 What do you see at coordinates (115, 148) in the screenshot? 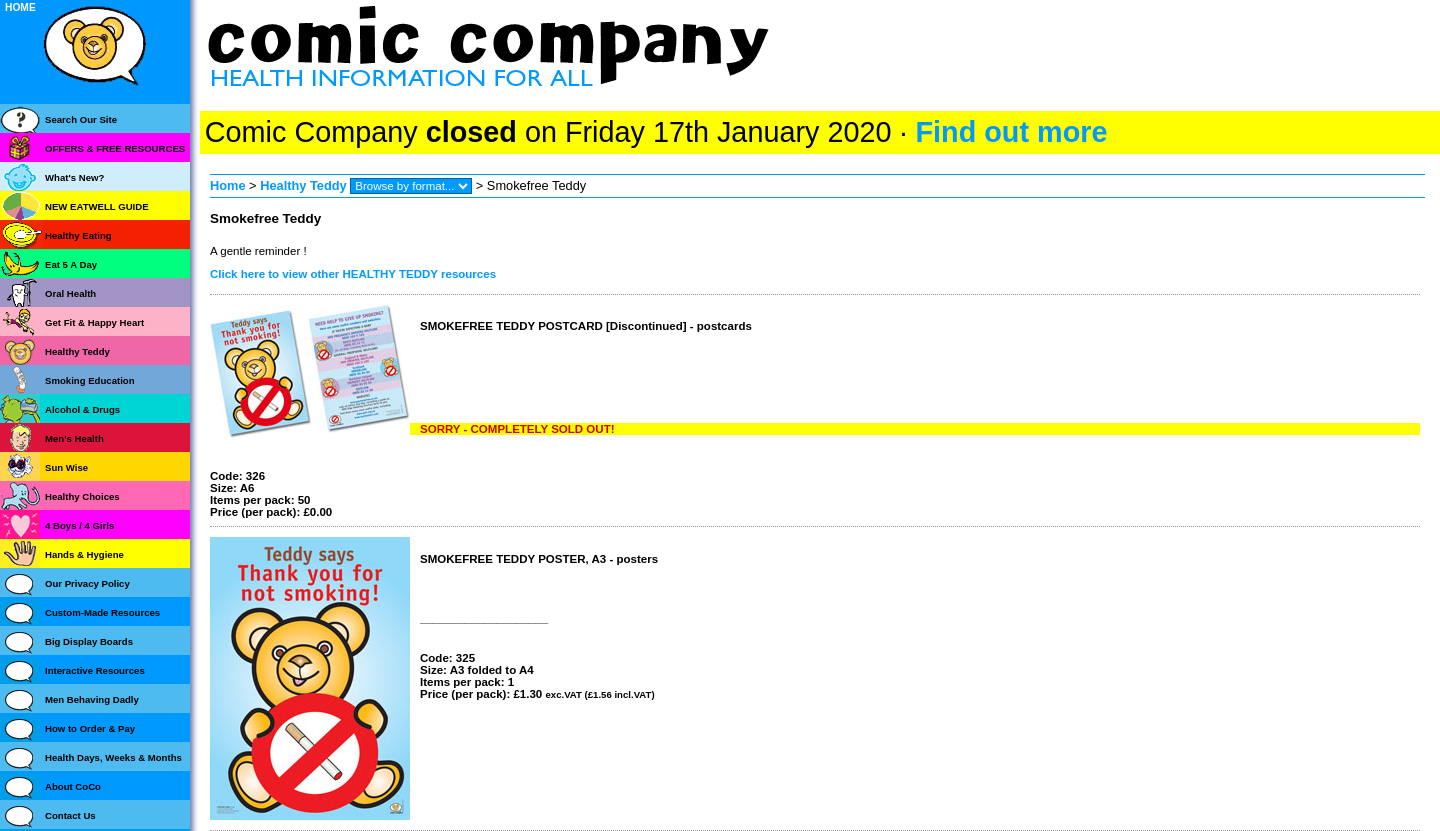
I see `OFFERS & FREE RESOURCES` at bounding box center [115, 148].